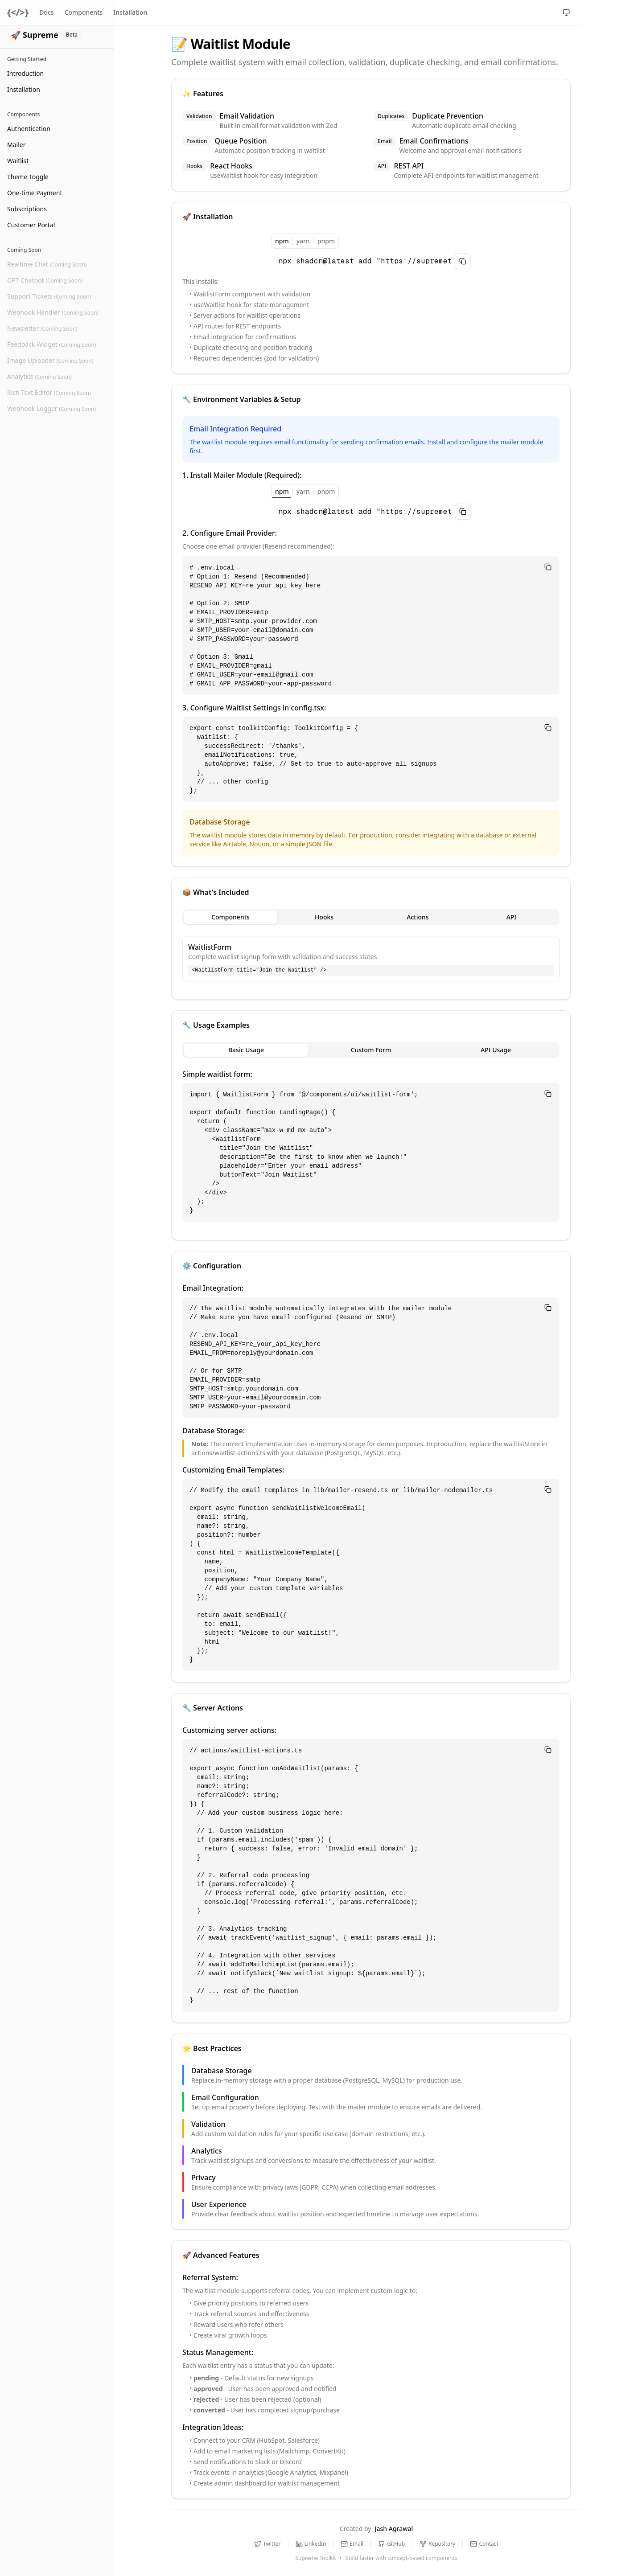 This screenshot has width=642, height=2576. What do you see at coordinates (324, 917) in the screenshot?
I see `Hooks [tab]` at bounding box center [324, 917].